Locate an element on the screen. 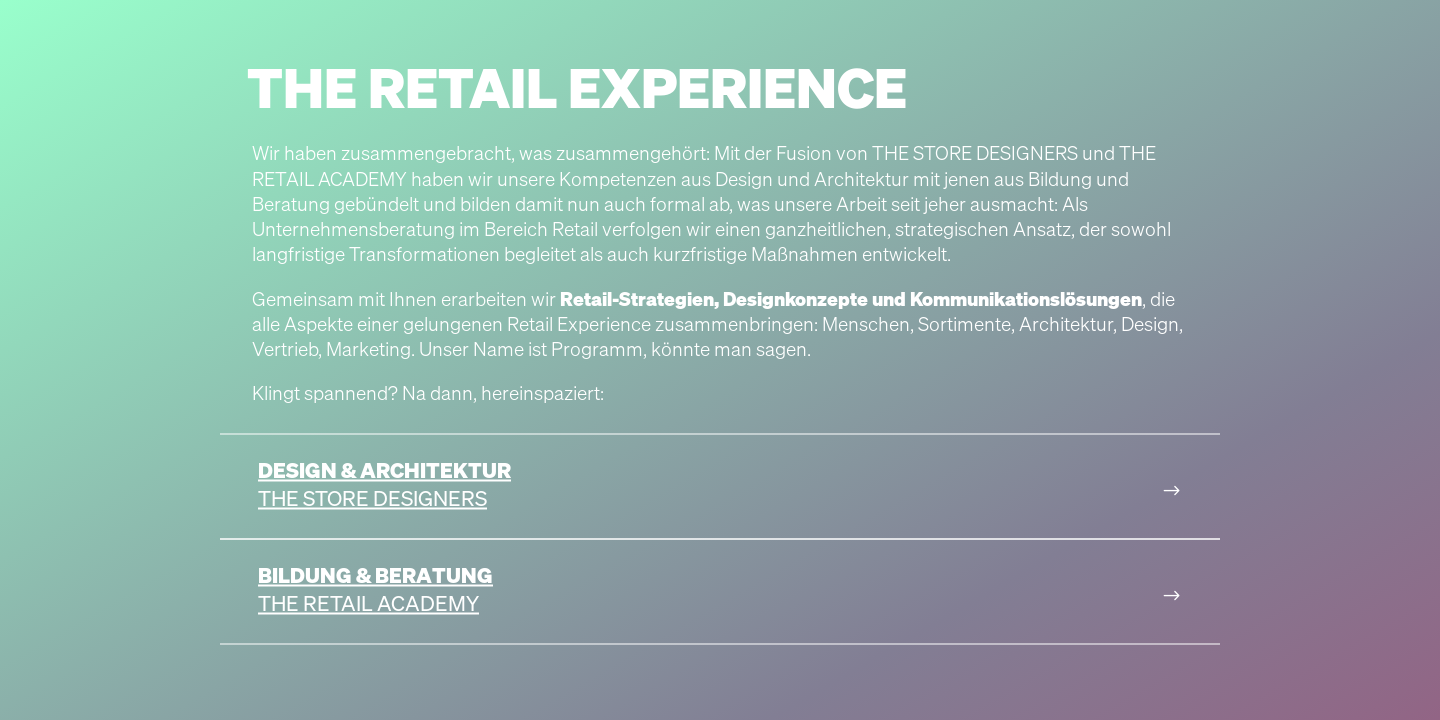  The Retail Academy is located at coordinates (368, 603).